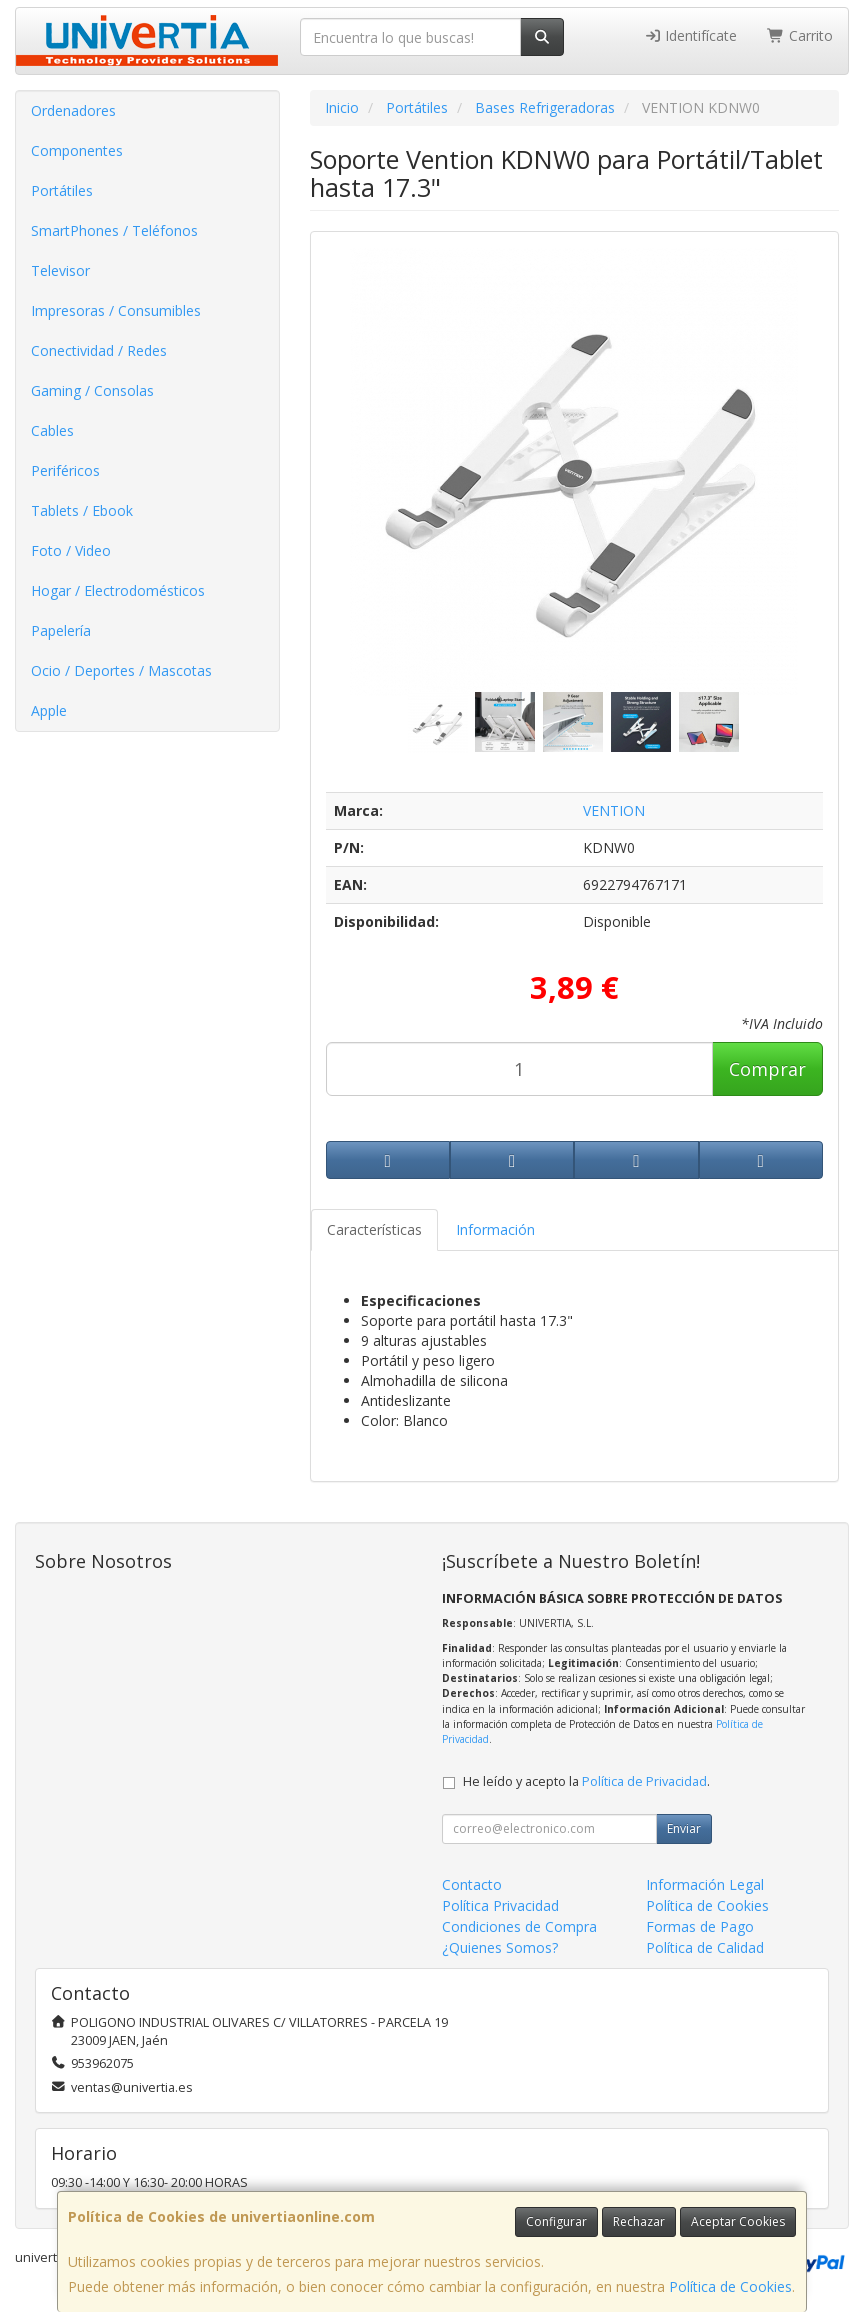 The width and height of the screenshot is (864, 2312). What do you see at coordinates (114, 230) in the screenshot?
I see `SmartPhones / Teléfonos` at bounding box center [114, 230].